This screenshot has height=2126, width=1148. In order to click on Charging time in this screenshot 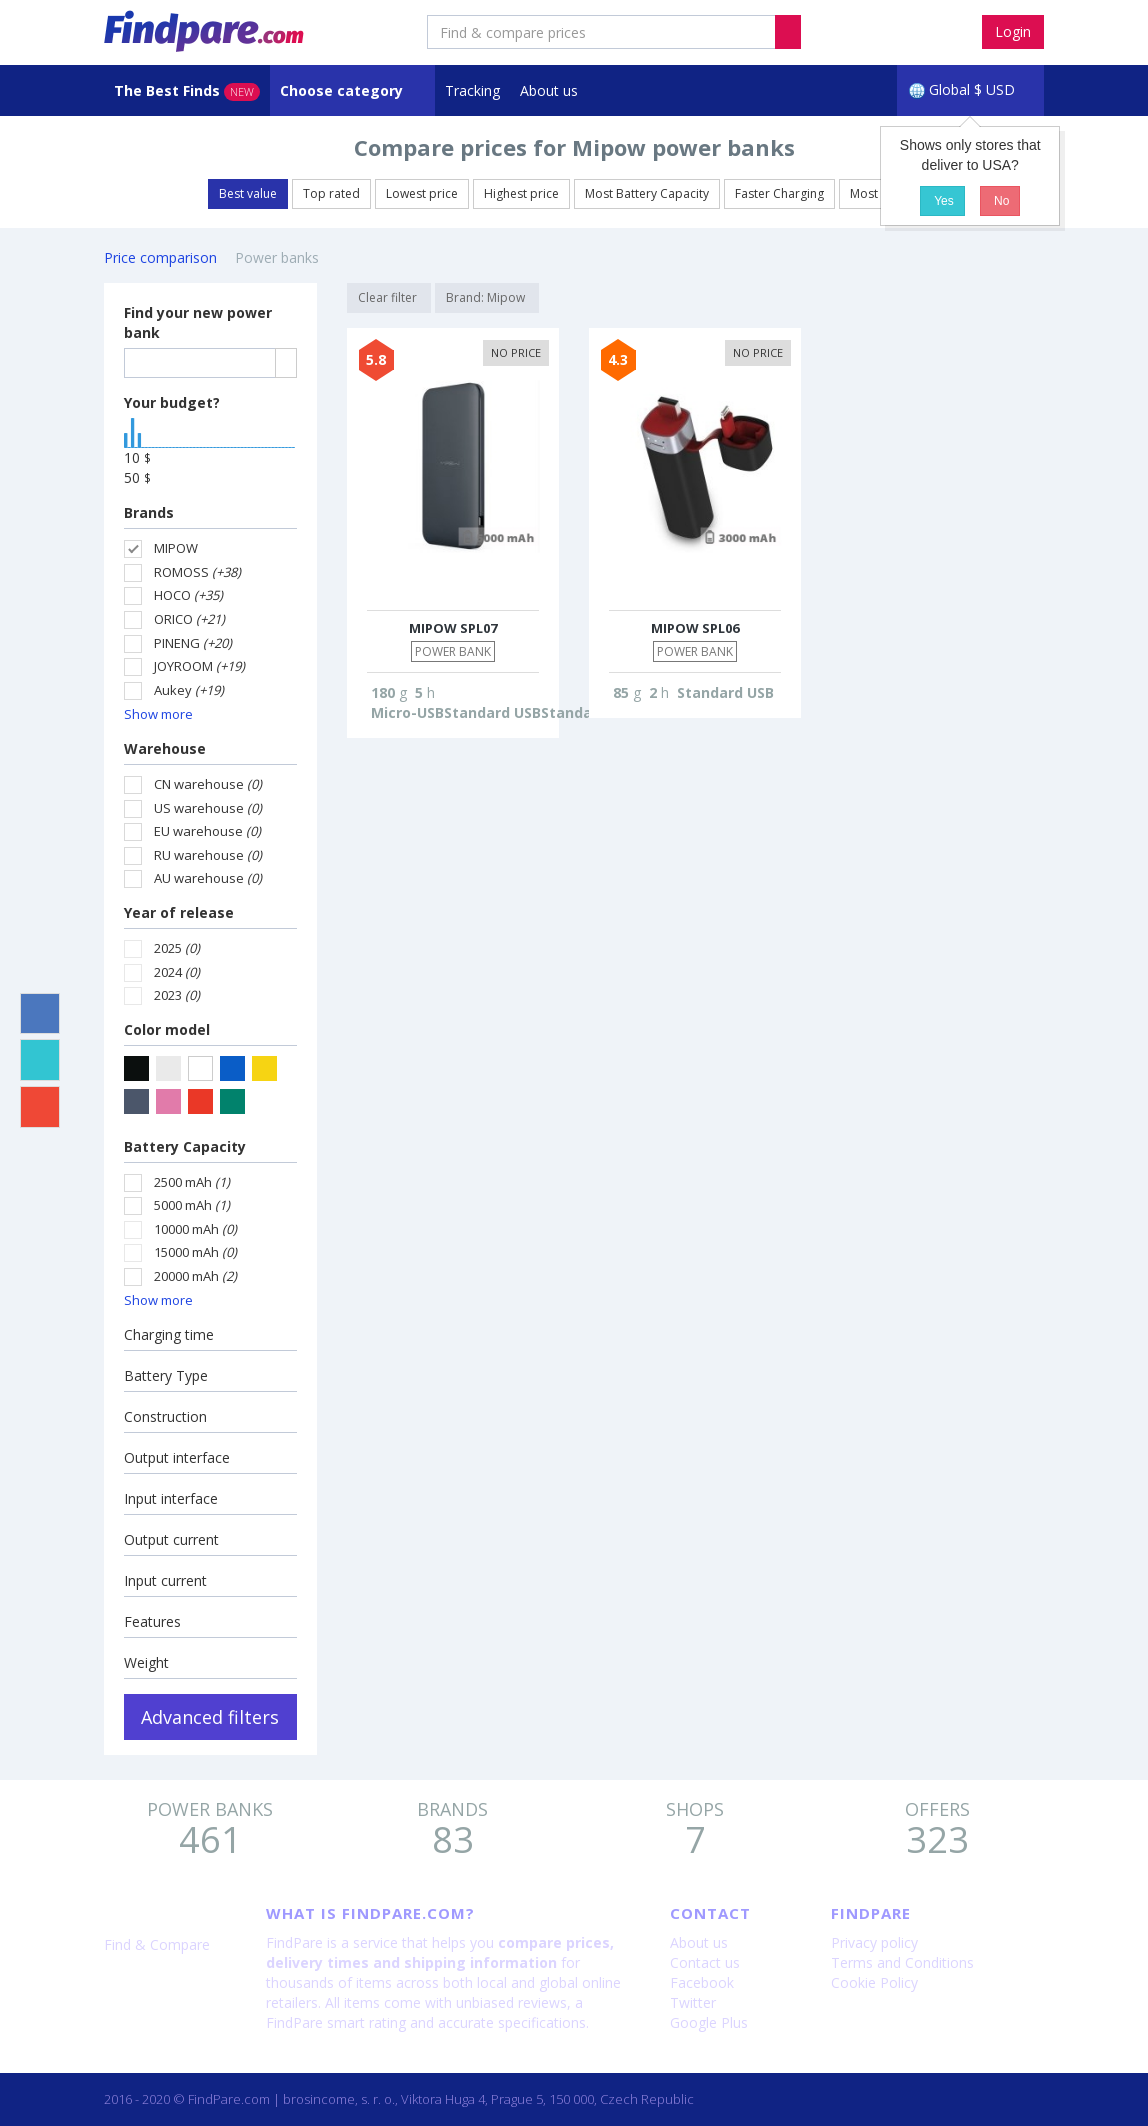, I will do `click(169, 1334)`.